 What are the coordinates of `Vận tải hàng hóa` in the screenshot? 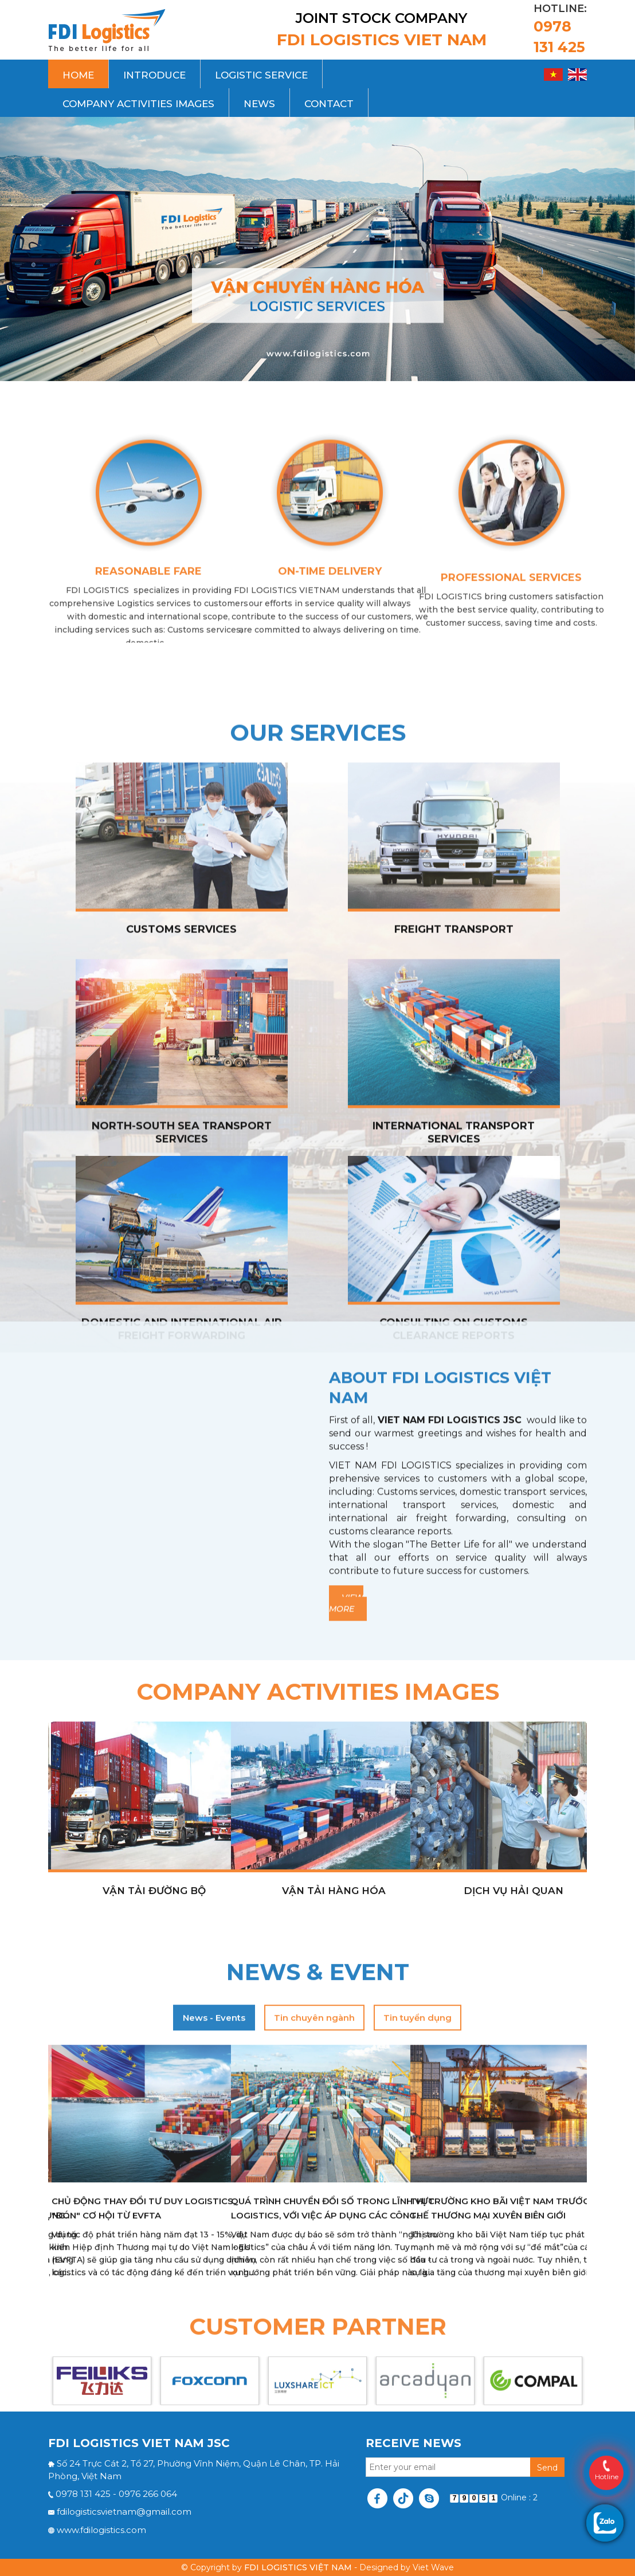 It's located at (334, 2078).